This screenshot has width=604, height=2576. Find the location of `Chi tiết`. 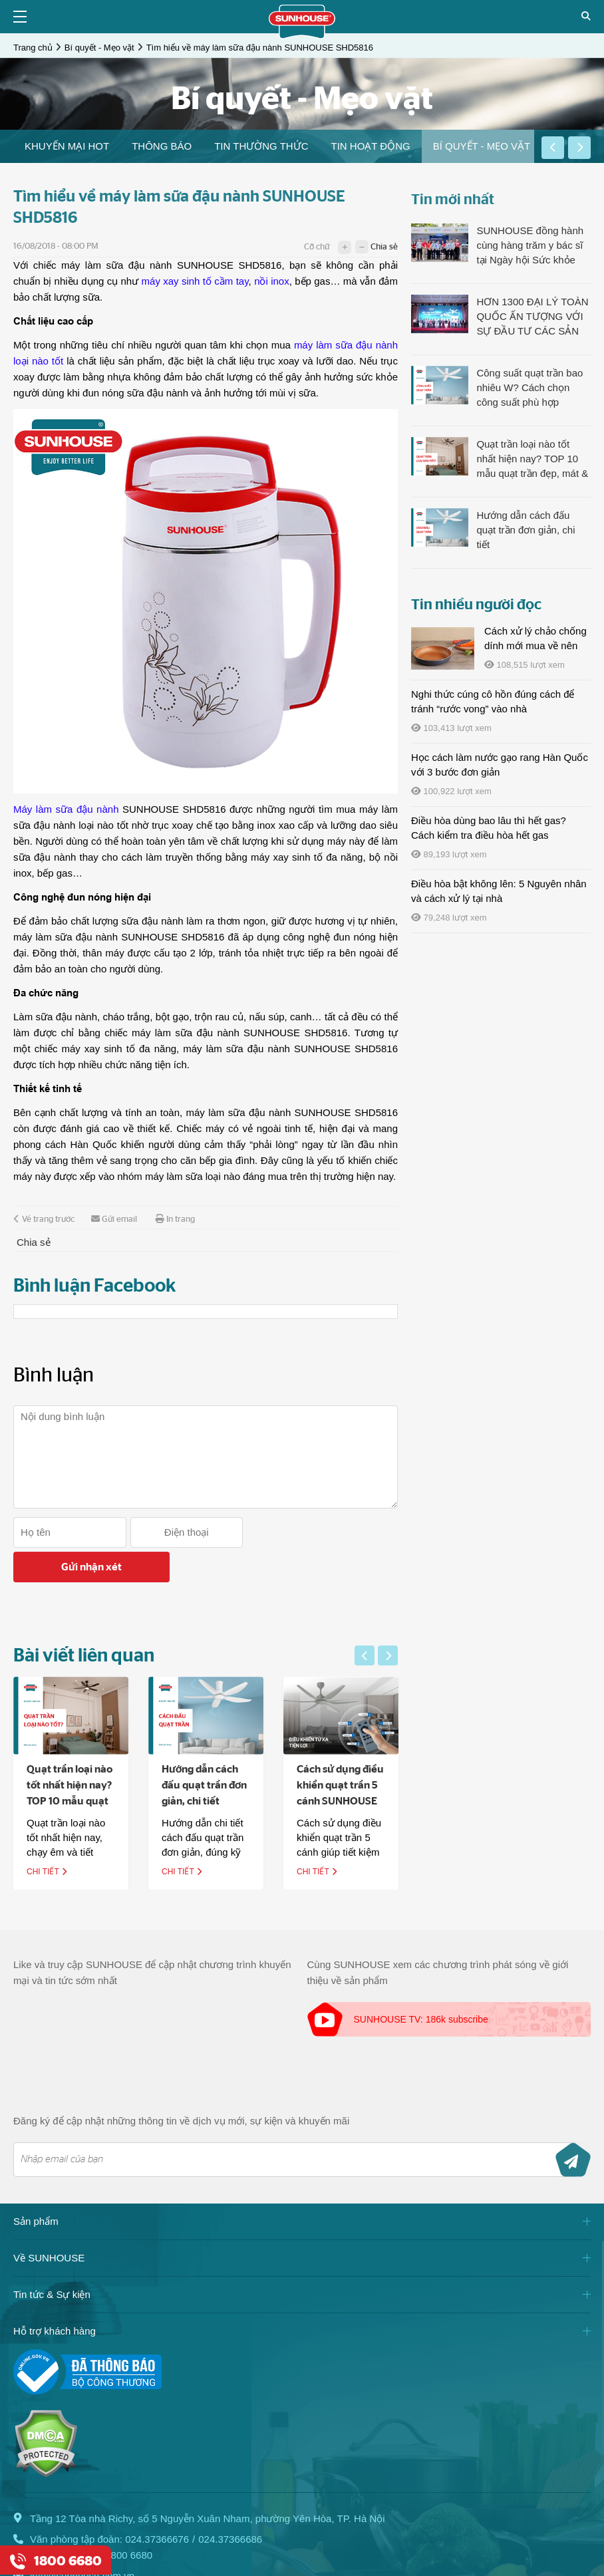

Chi tiết is located at coordinates (53, 1837).